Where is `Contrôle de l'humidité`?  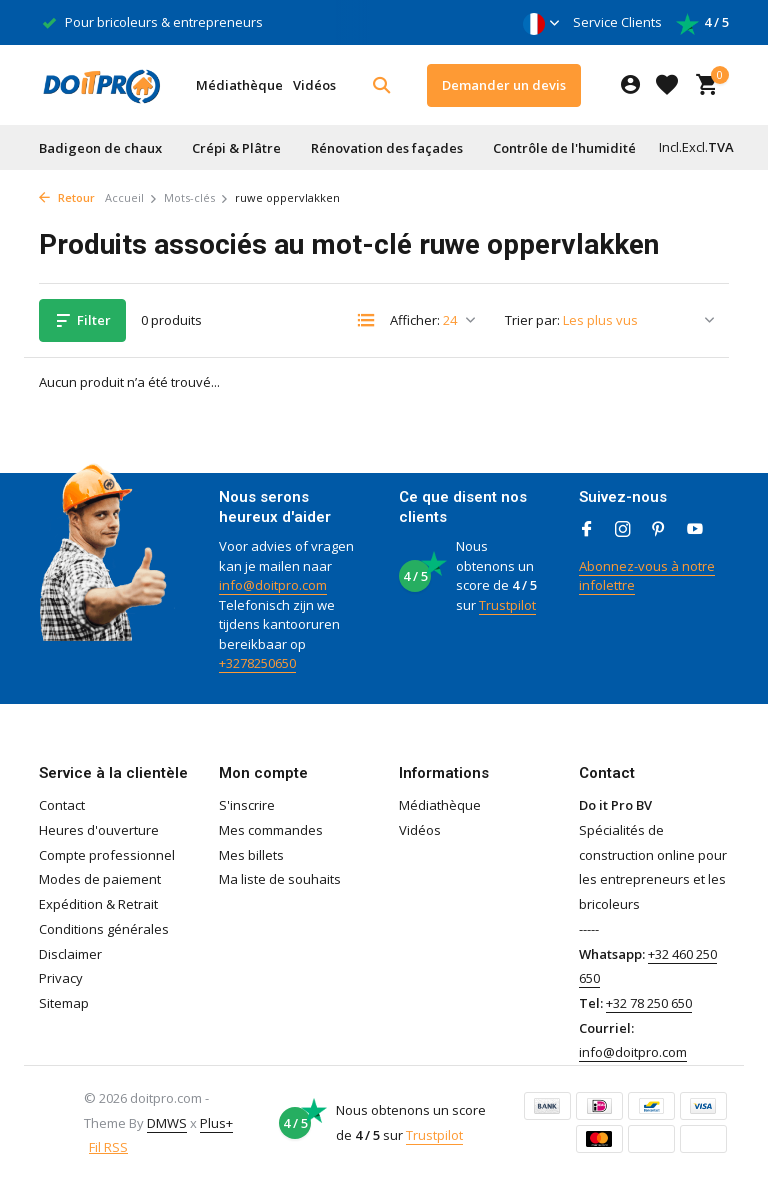 Contrôle de l'humidité is located at coordinates (564, 148).